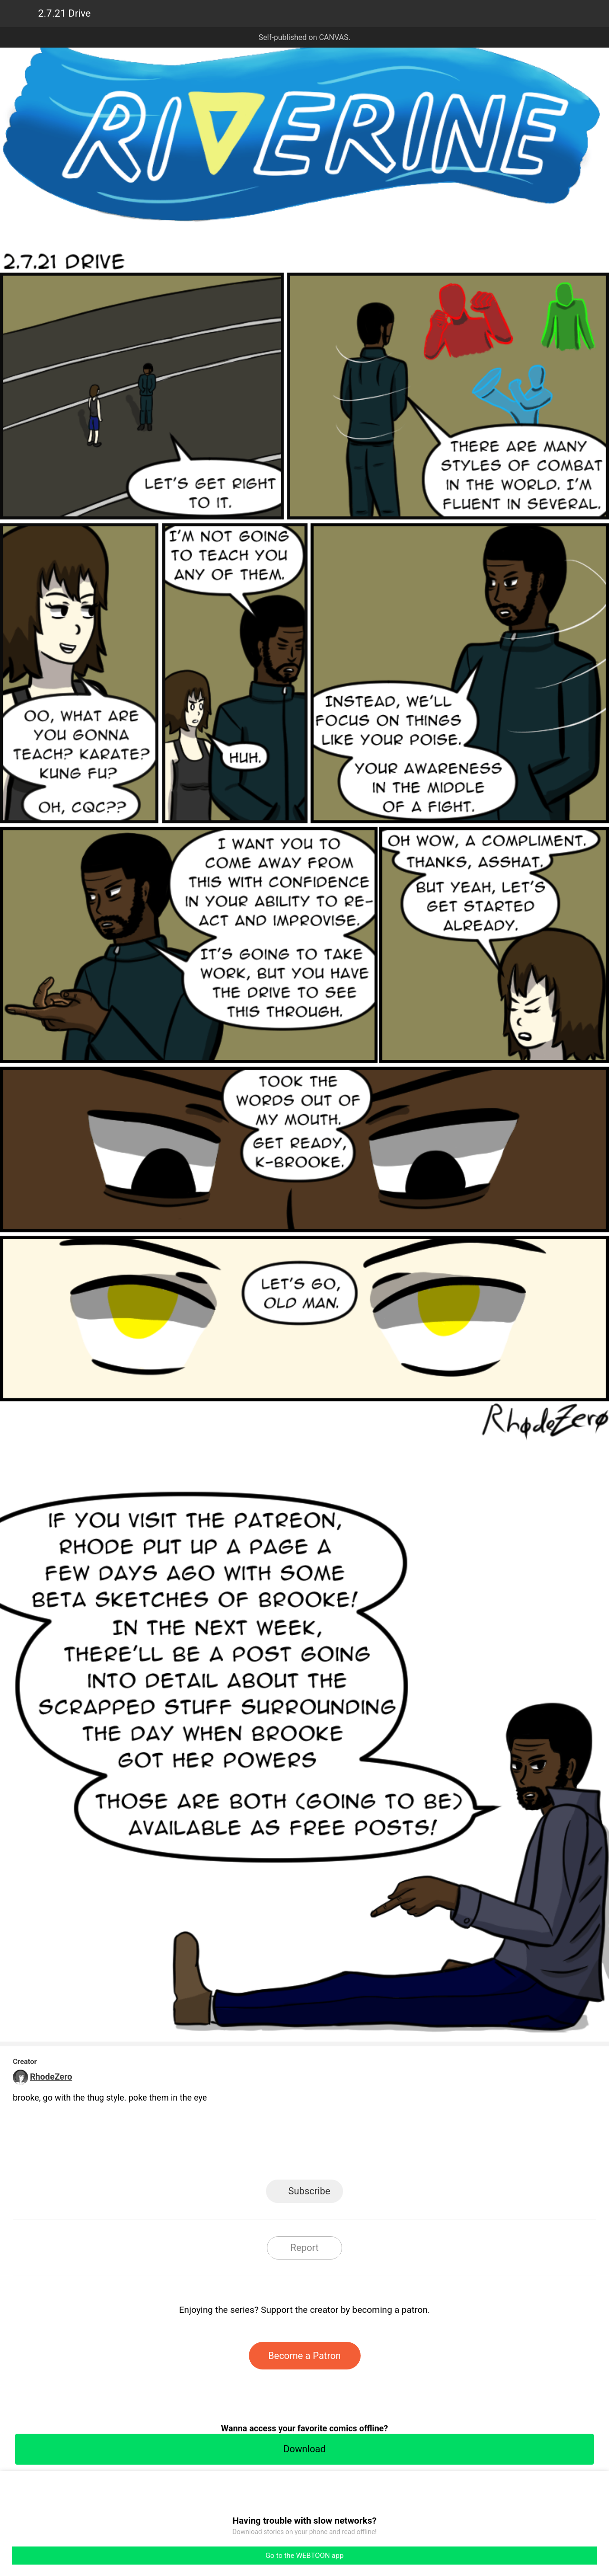  What do you see at coordinates (390, 2152) in the screenshot?
I see `Reddit` at bounding box center [390, 2152].